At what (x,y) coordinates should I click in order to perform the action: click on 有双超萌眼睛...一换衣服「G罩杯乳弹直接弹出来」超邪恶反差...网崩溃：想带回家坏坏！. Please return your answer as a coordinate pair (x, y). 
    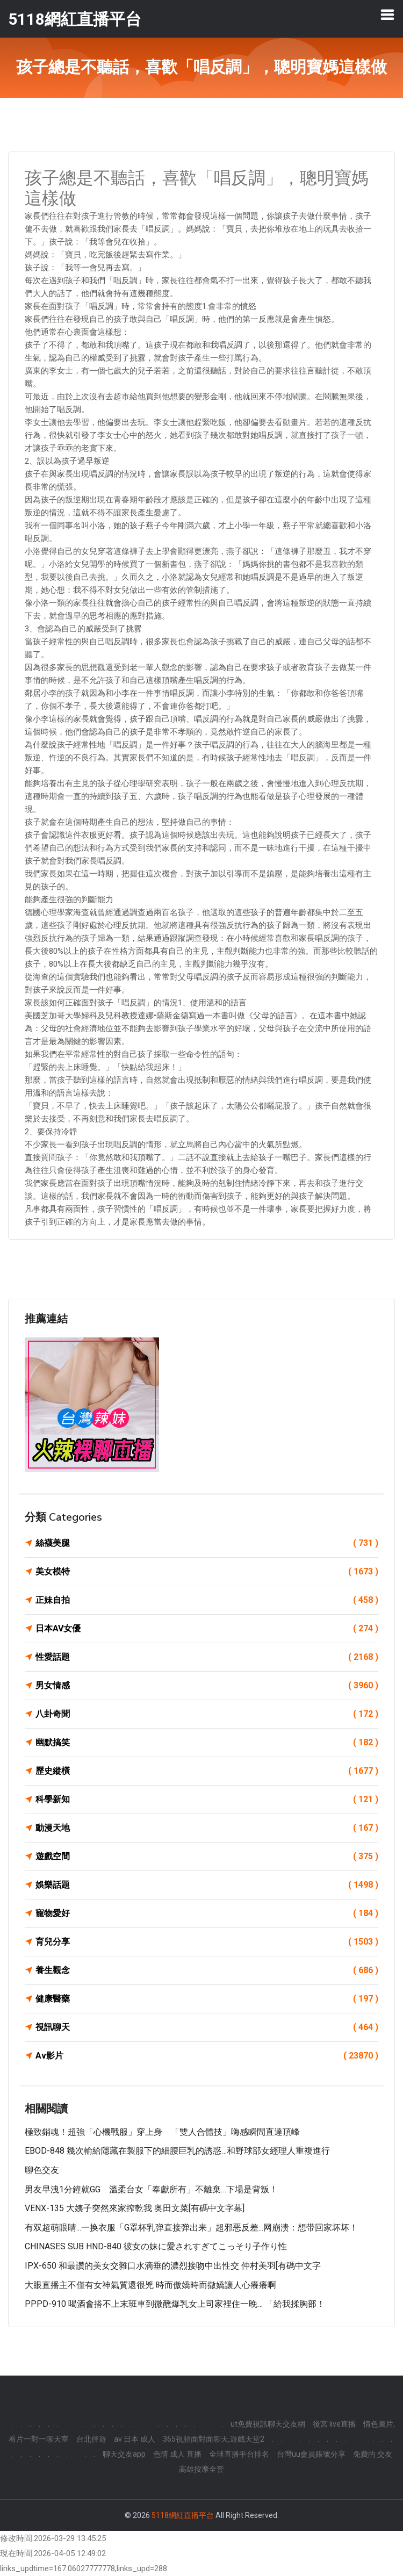
    Looking at the image, I should click on (191, 2227).